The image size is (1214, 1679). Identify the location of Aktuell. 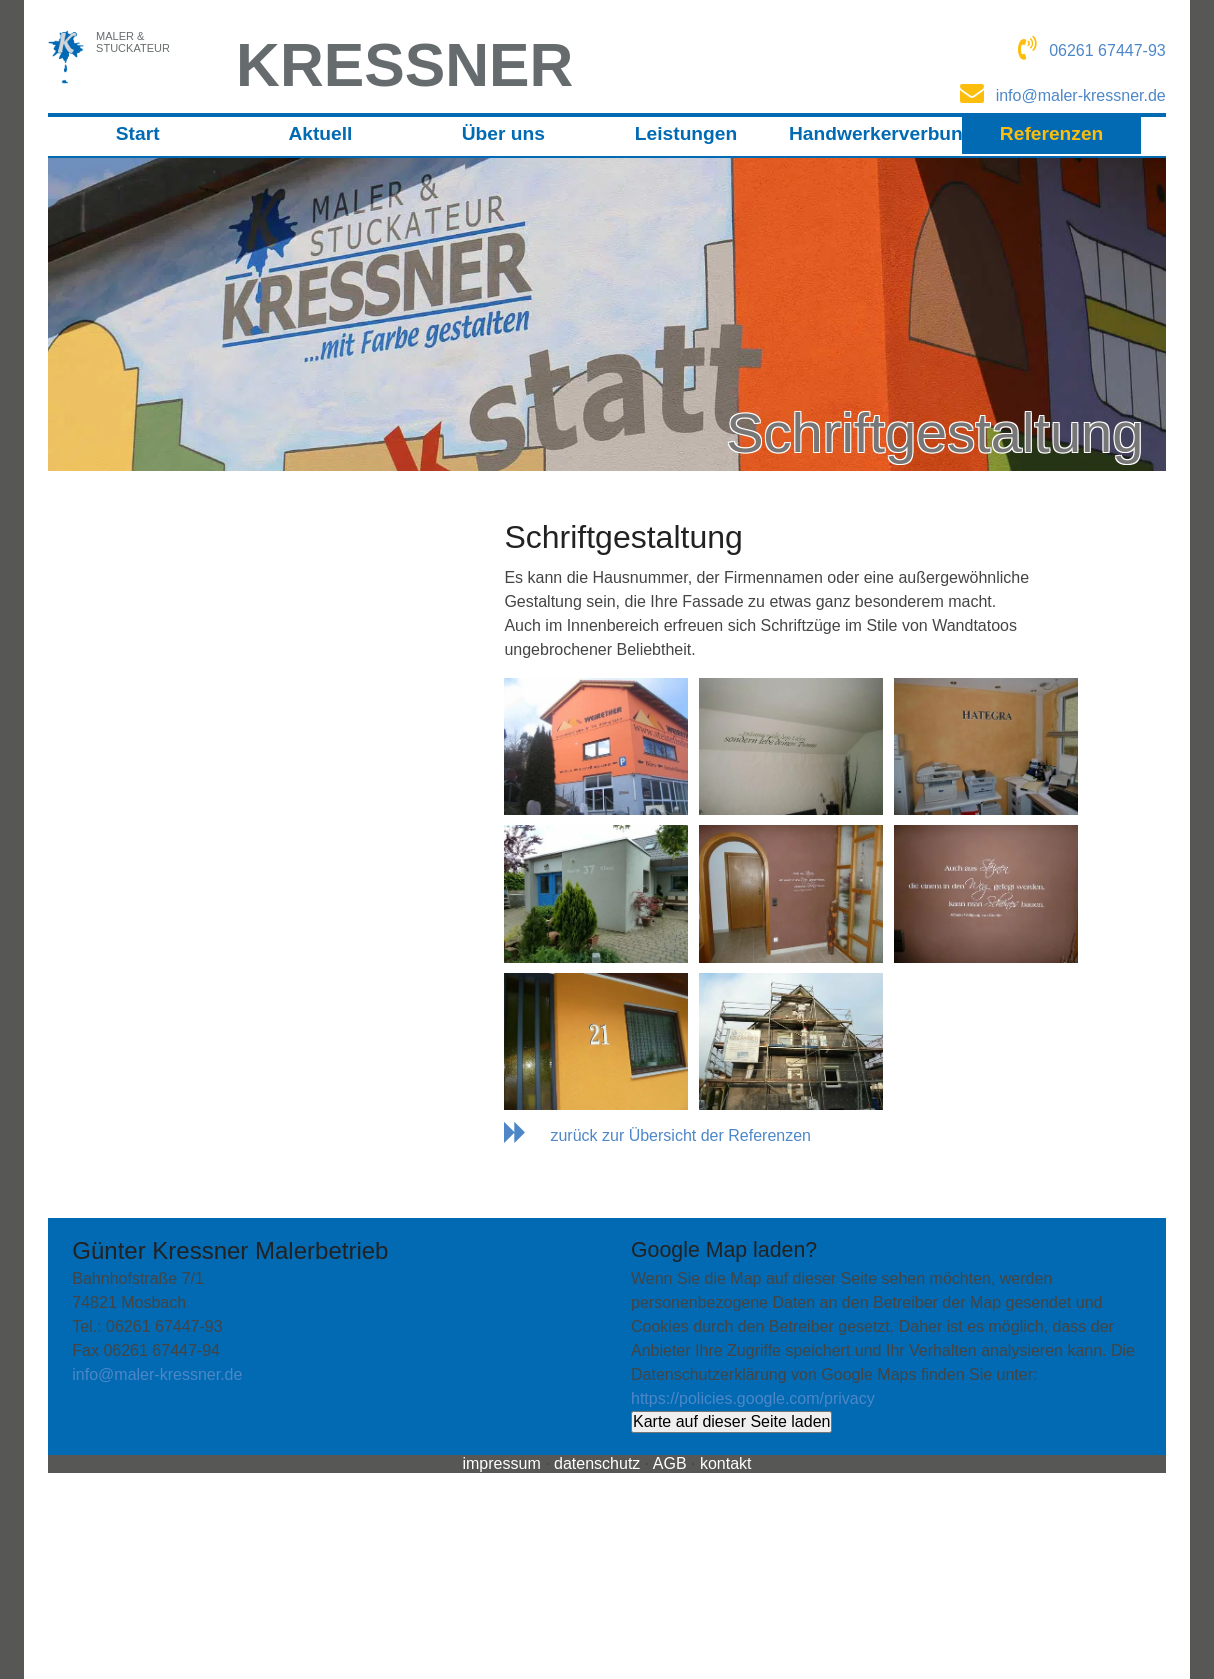
(320, 133).